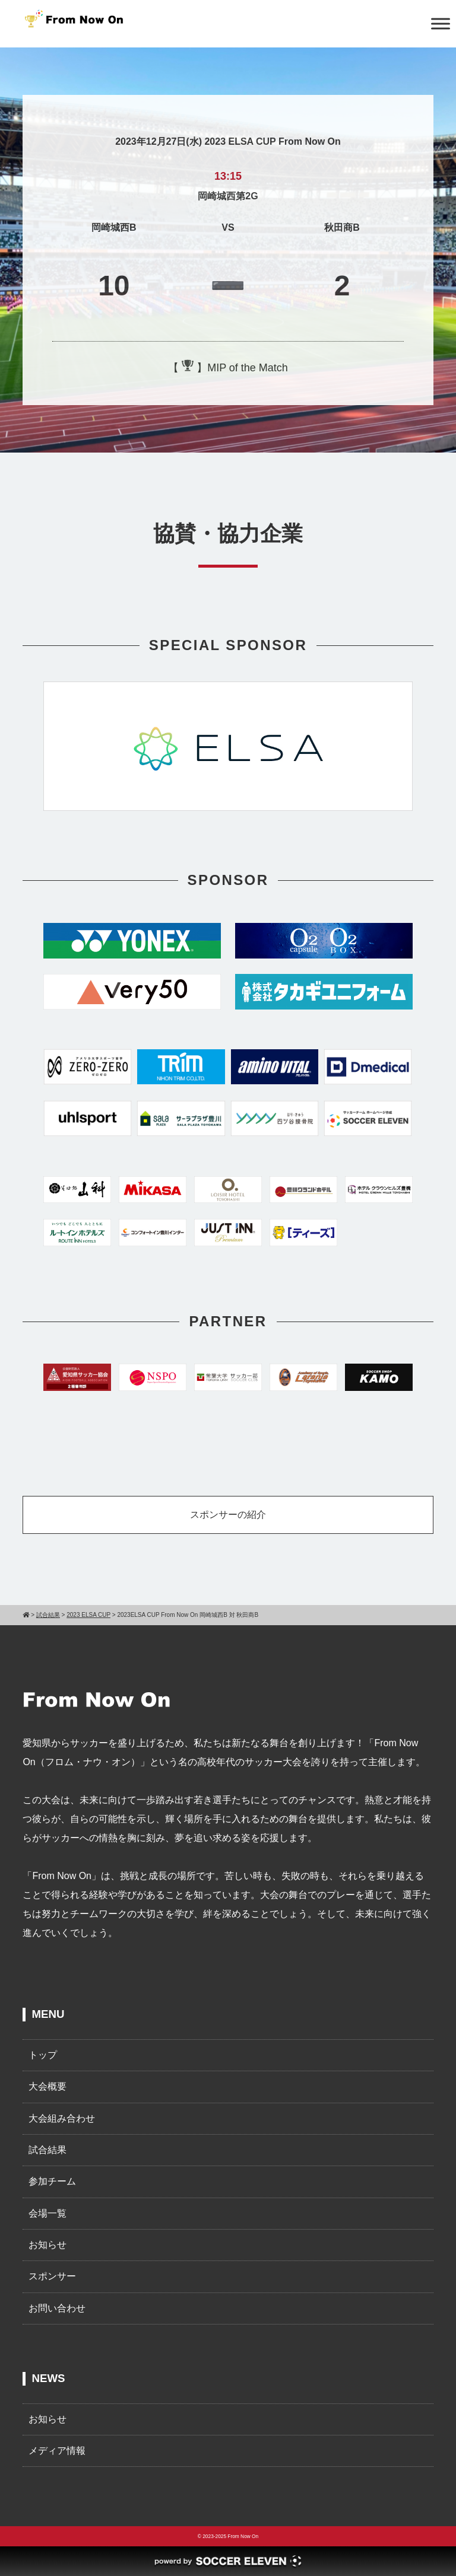  Describe the element at coordinates (52, 2276) in the screenshot. I see `スポンサー` at that location.